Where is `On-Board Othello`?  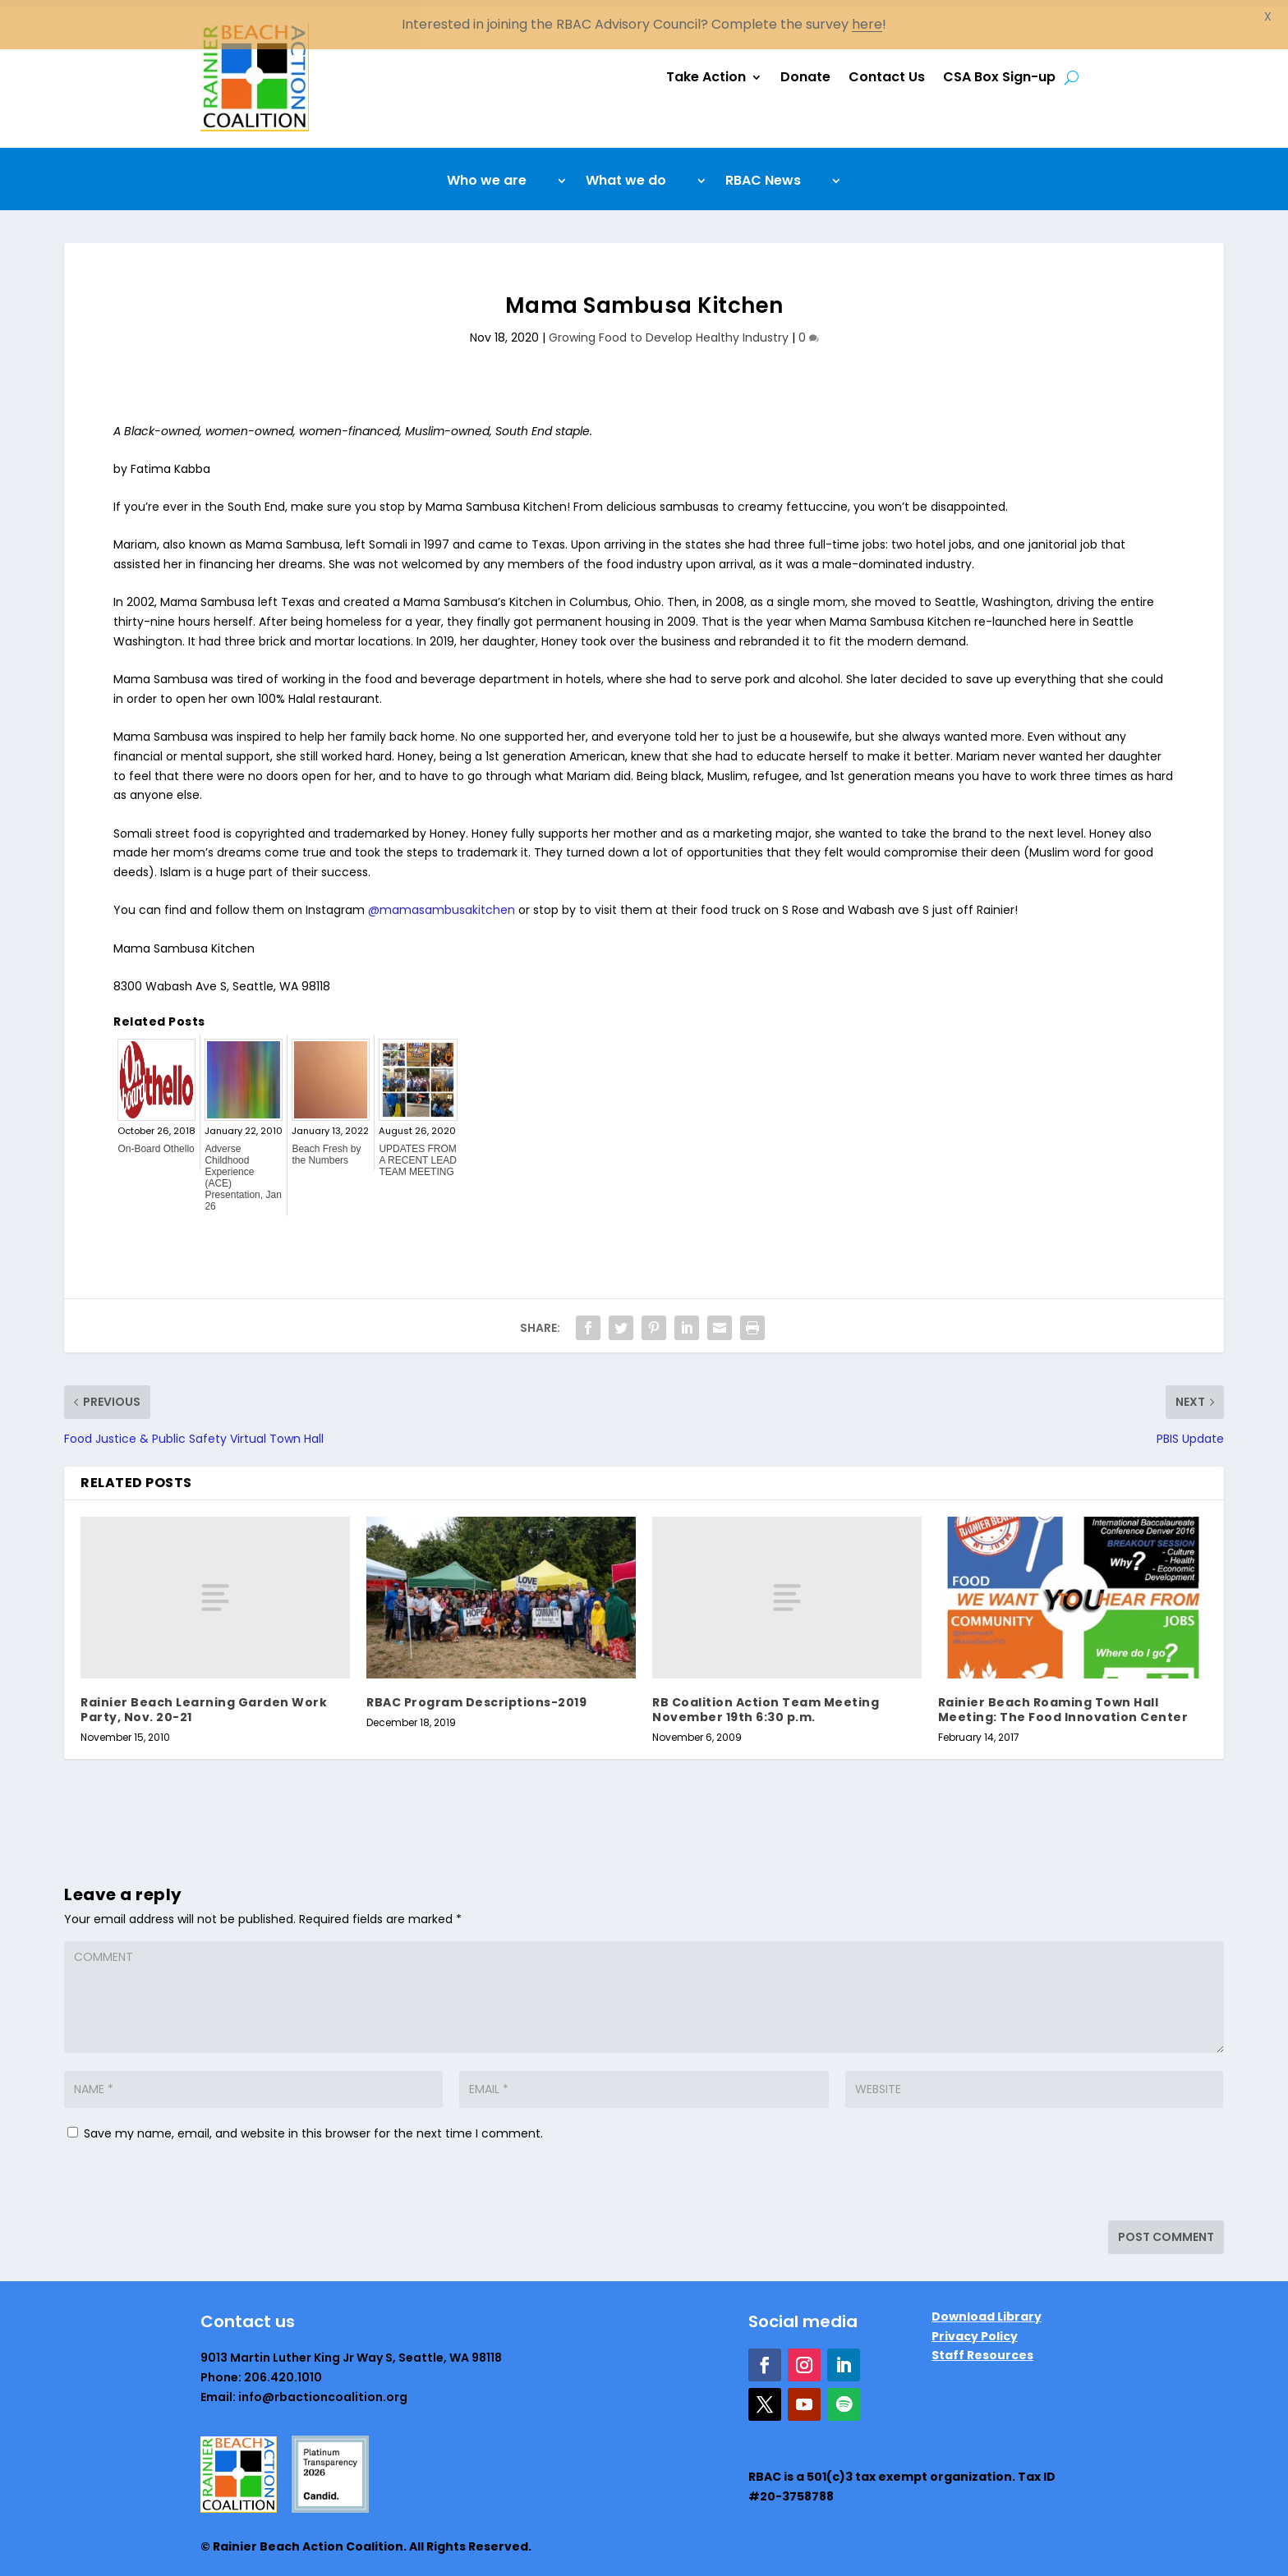 On-Board Othello is located at coordinates (155, 1142).